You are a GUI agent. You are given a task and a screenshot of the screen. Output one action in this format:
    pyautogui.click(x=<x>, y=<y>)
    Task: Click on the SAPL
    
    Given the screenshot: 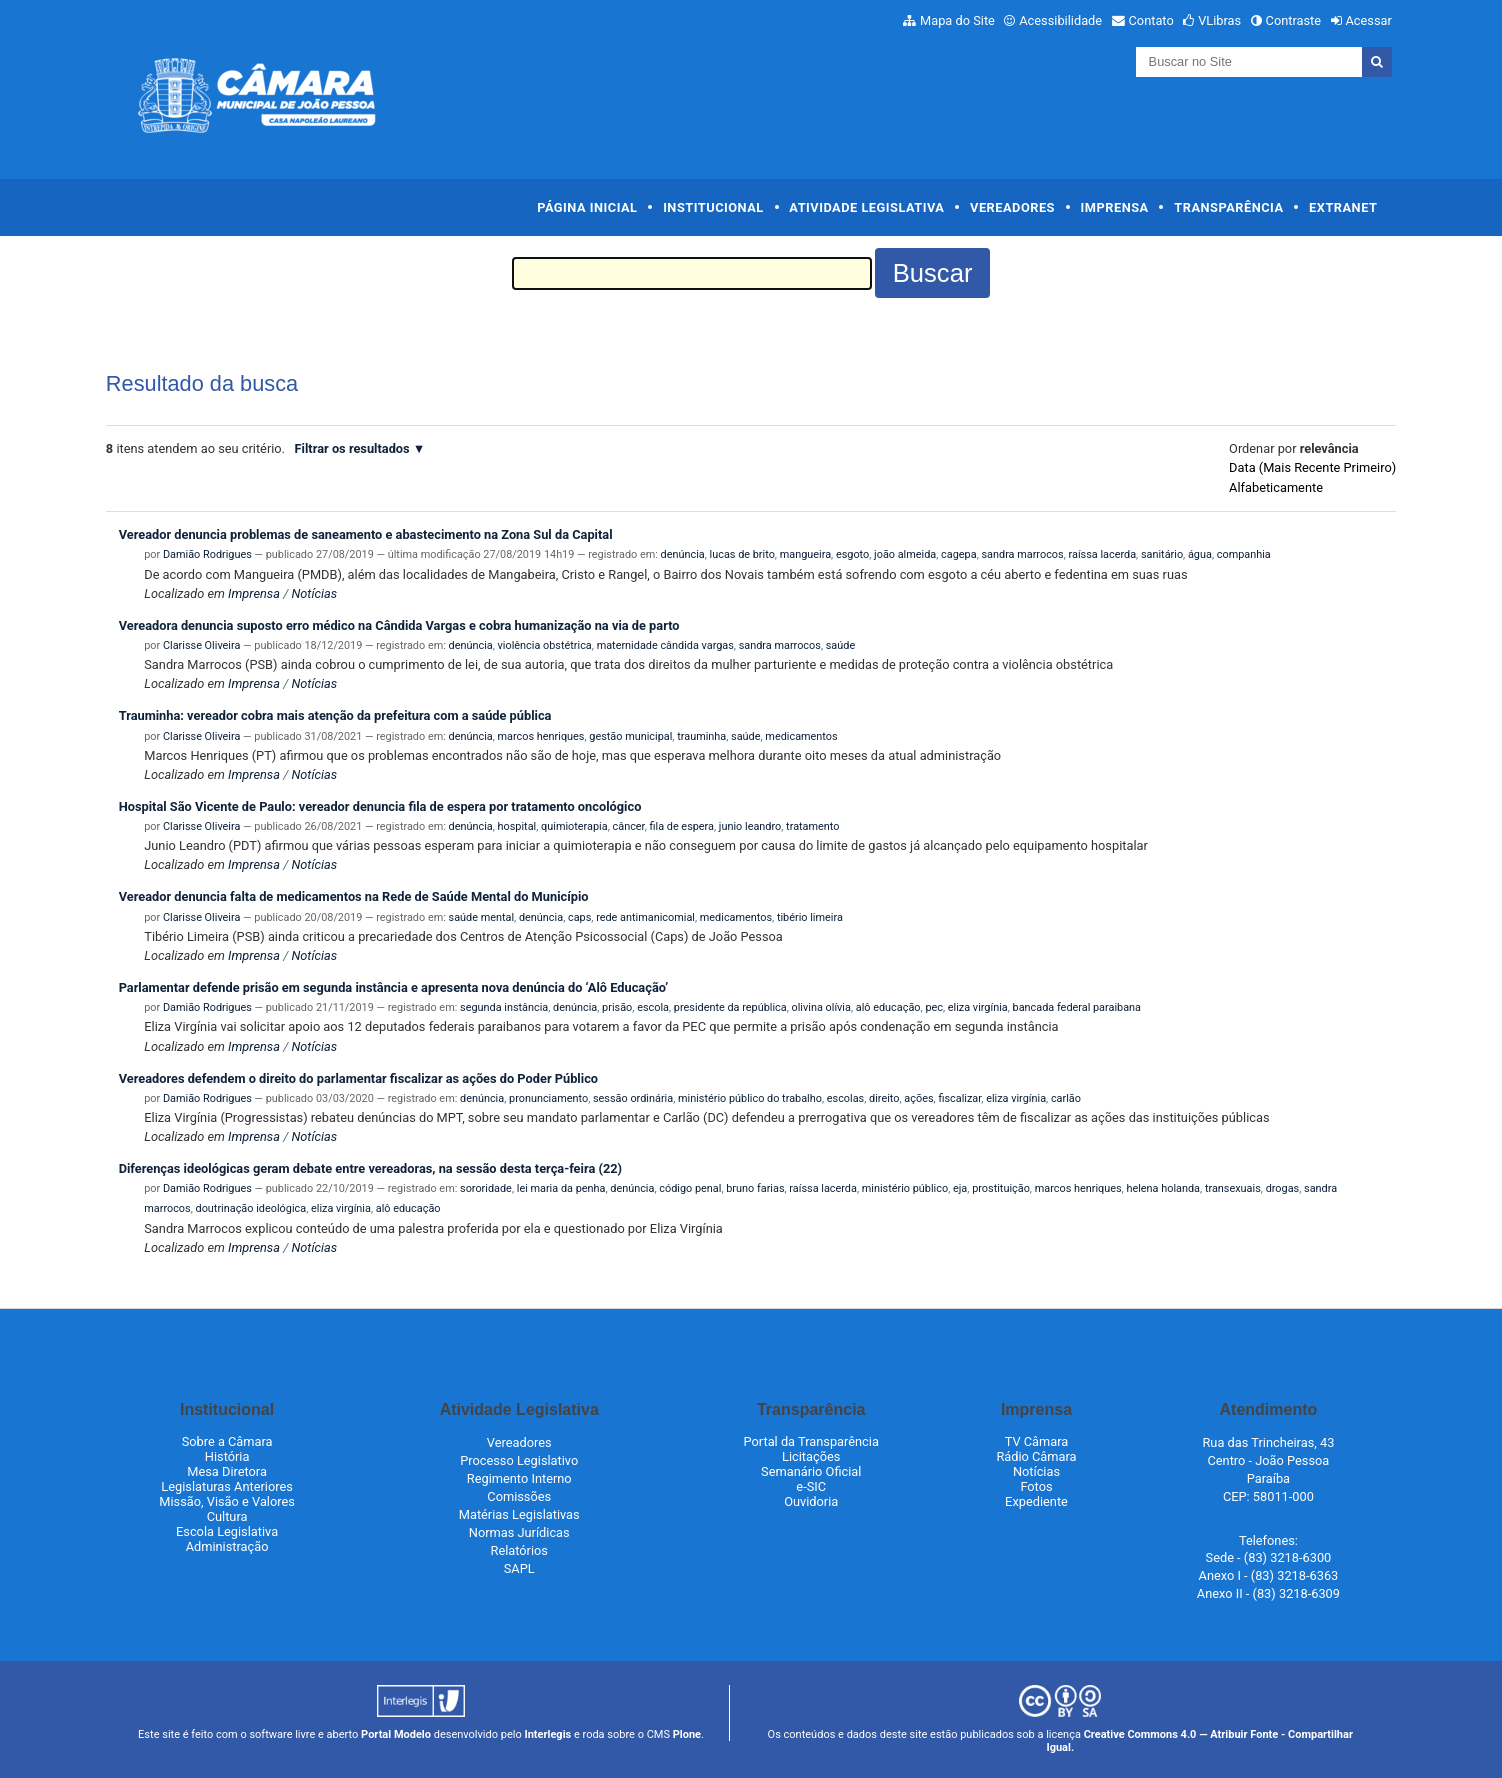 What is the action you would take?
    pyautogui.click(x=519, y=1568)
    